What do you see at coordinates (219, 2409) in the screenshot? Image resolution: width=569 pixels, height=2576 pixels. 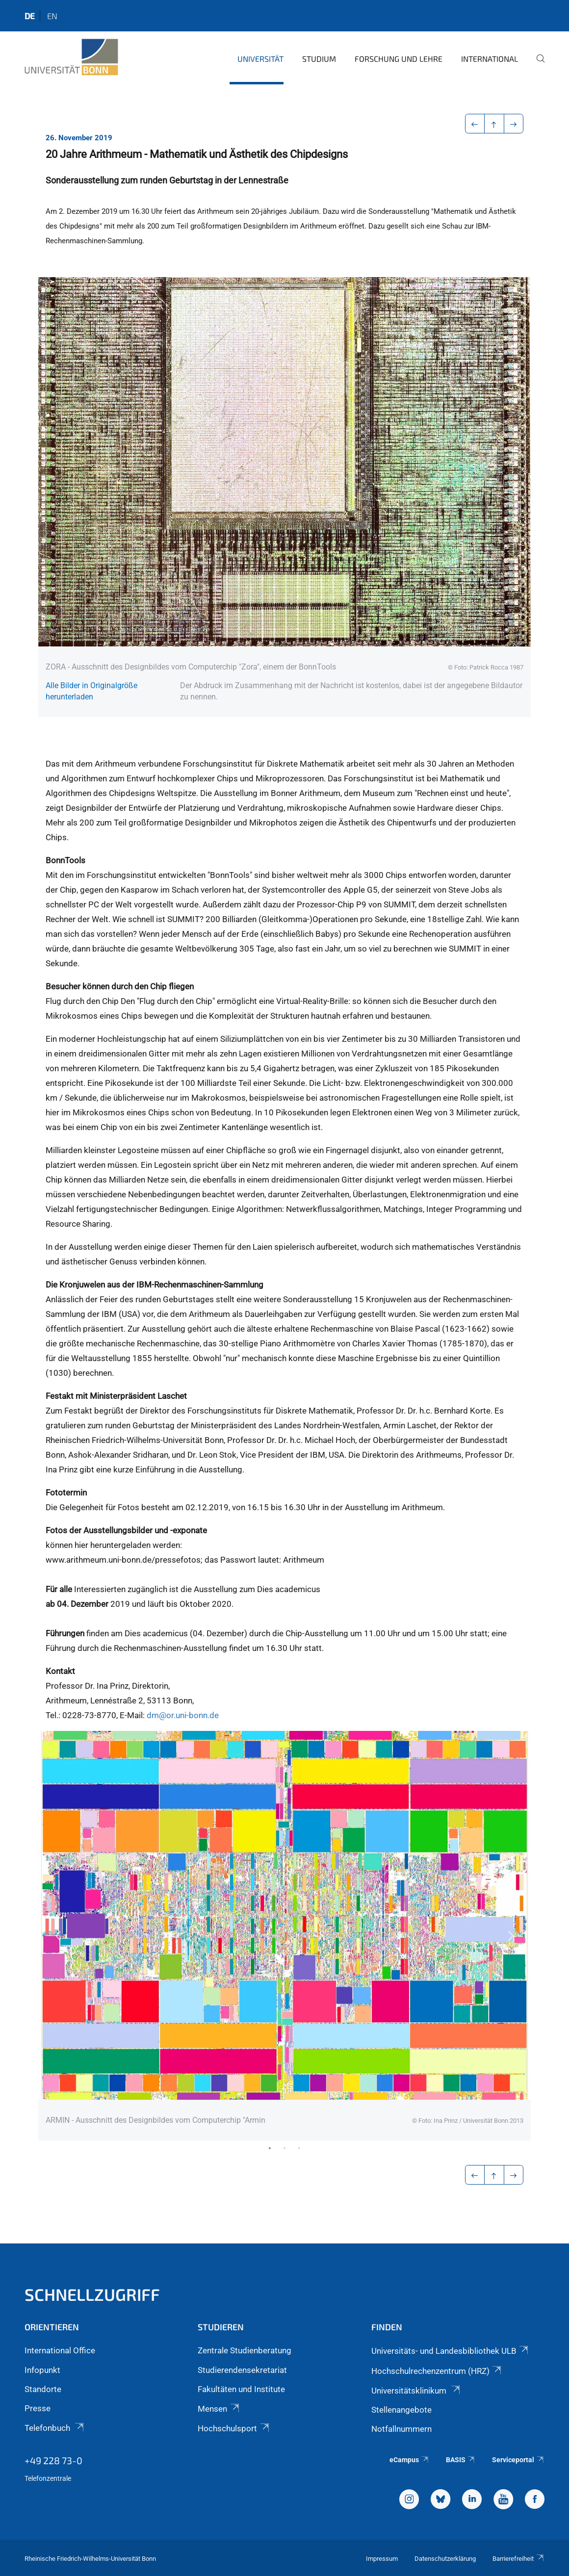 I see `Mensen` at bounding box center [219, 2409].